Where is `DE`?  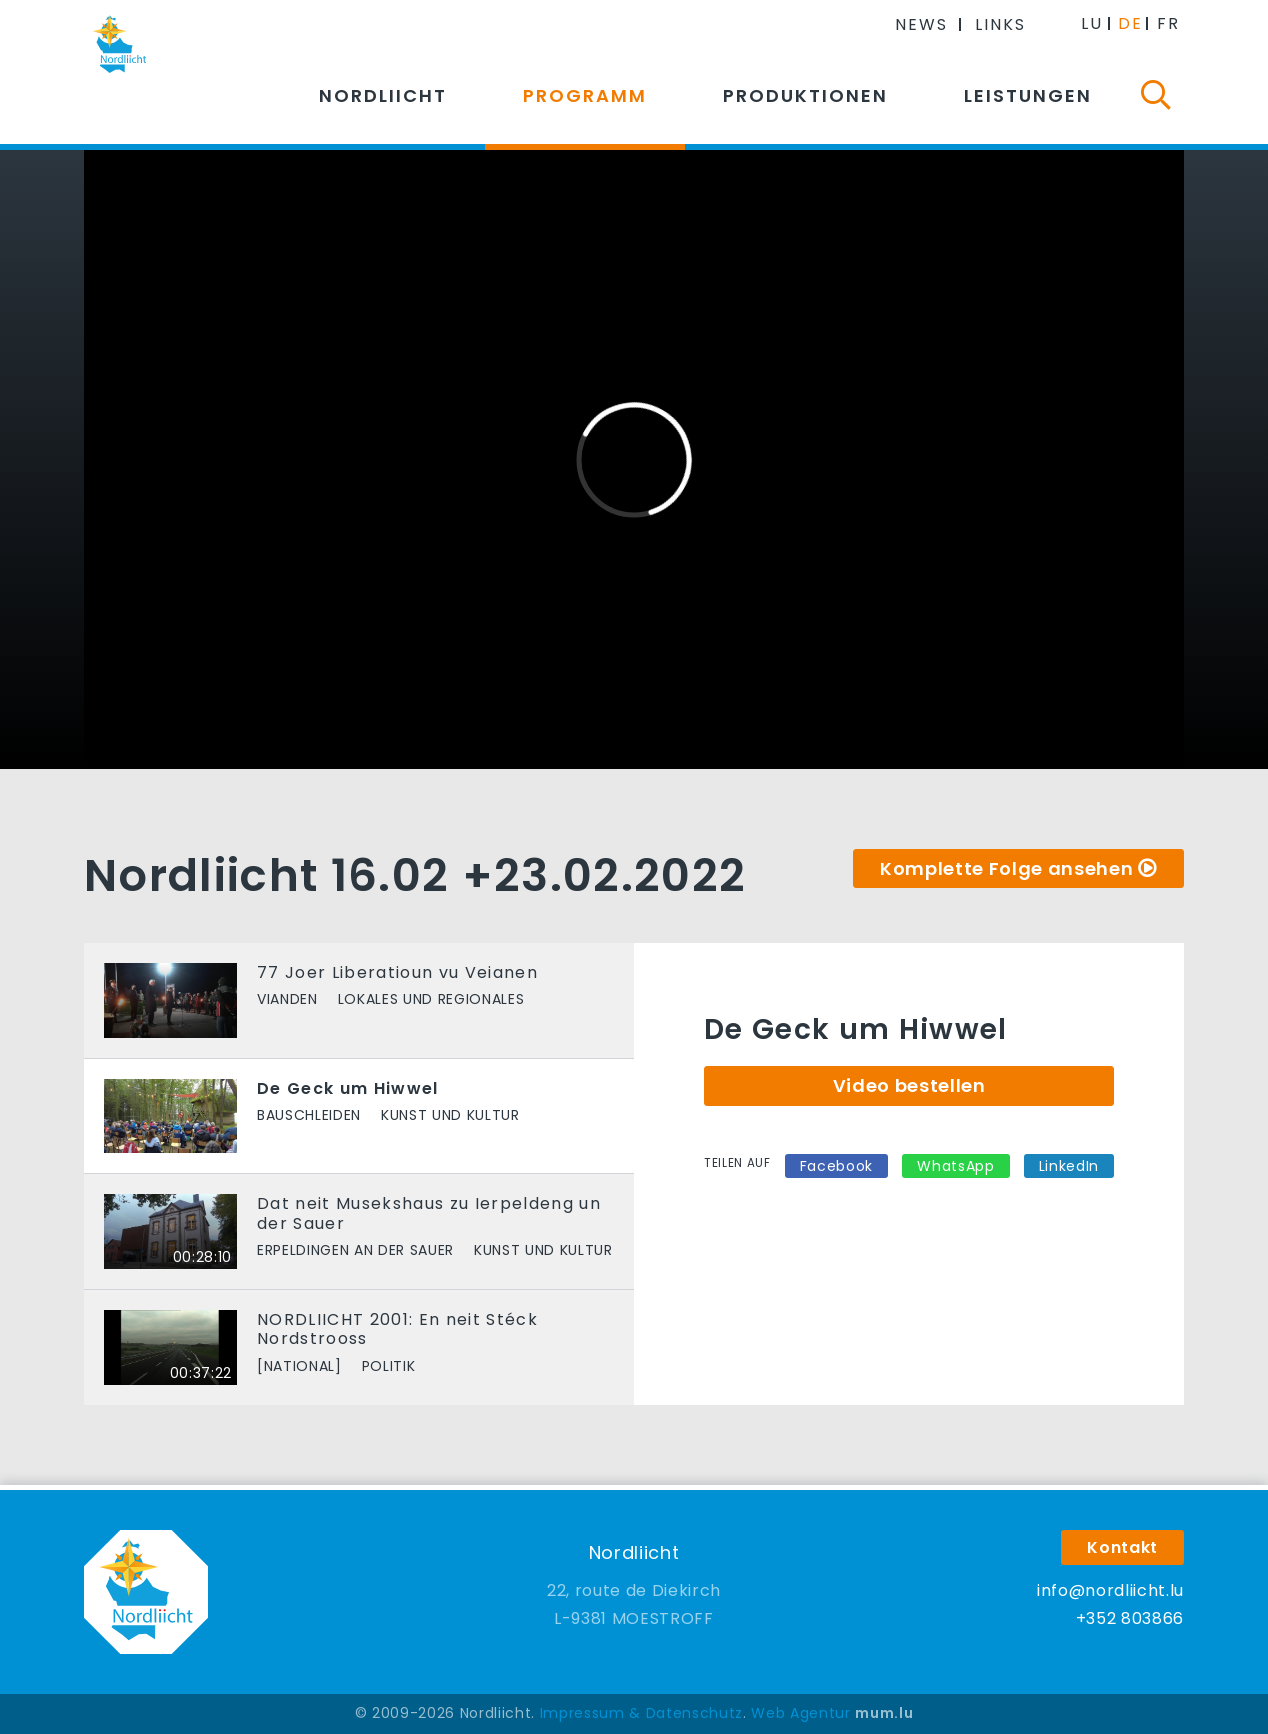 DE is located at coordinates (1130, 23).